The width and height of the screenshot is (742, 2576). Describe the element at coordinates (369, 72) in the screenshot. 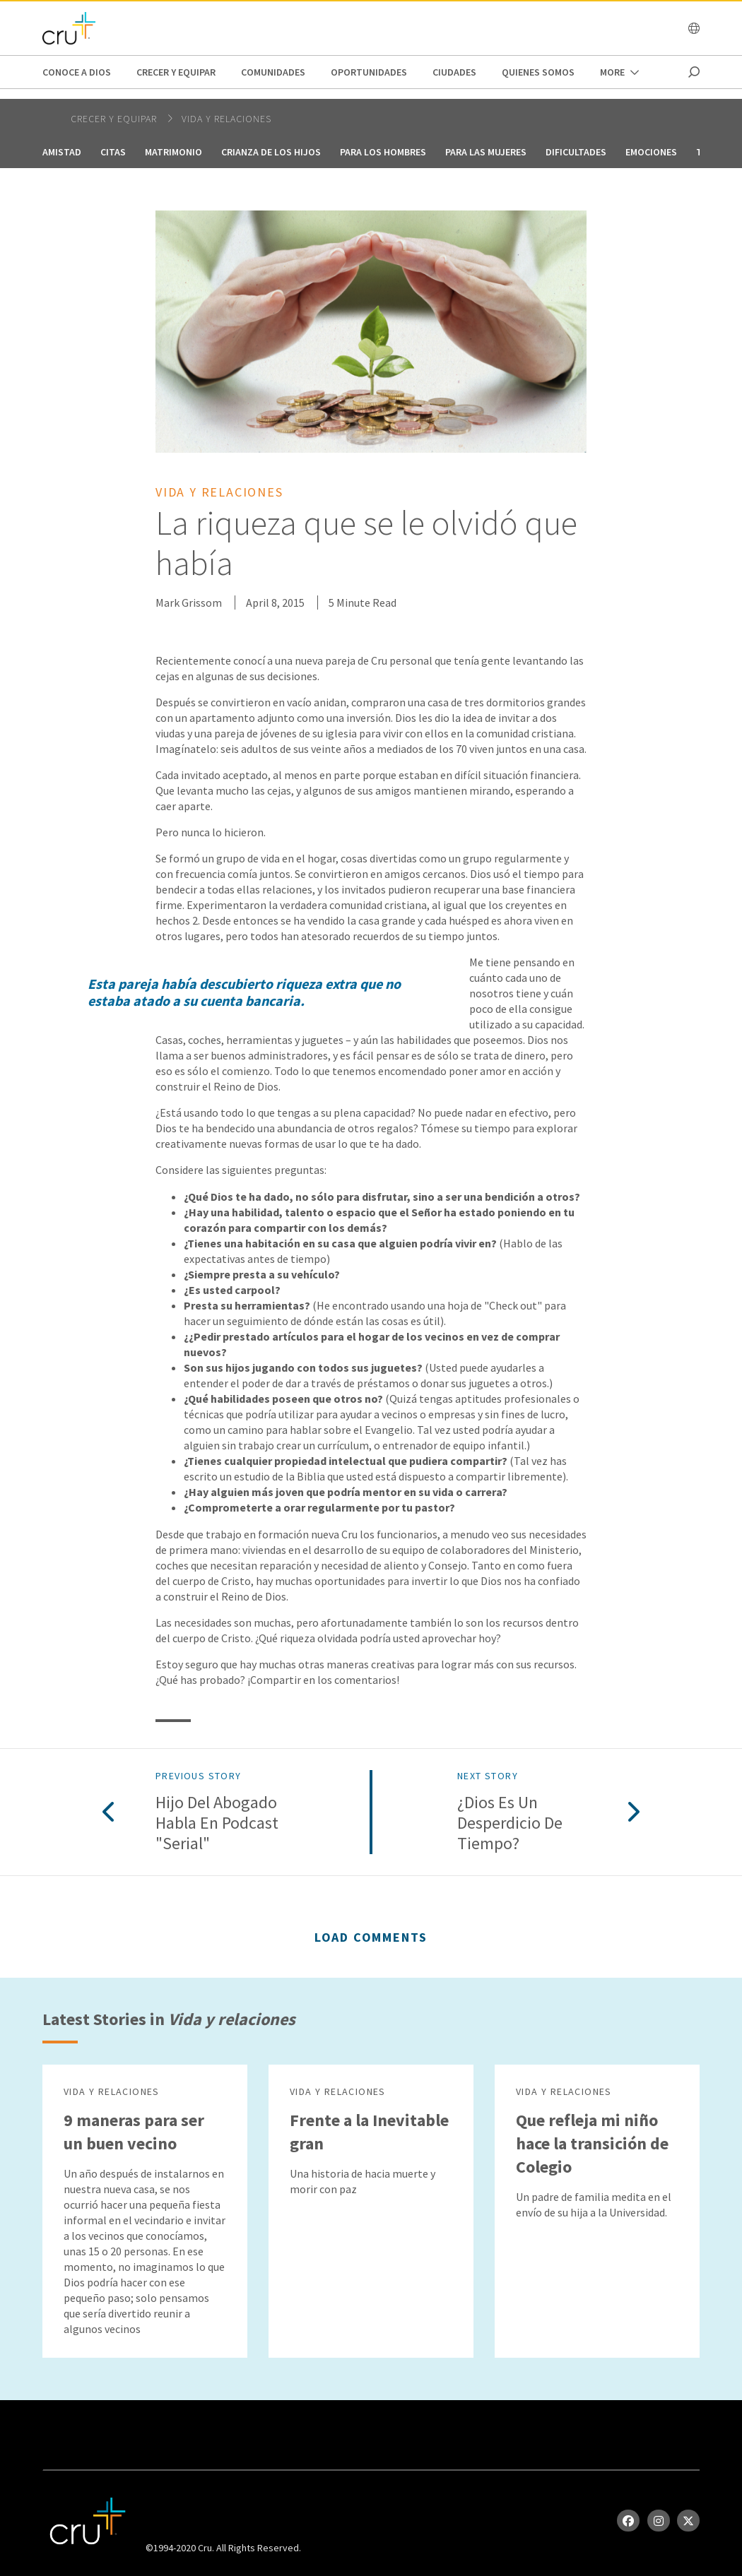

I see `oportunidades` at that location.